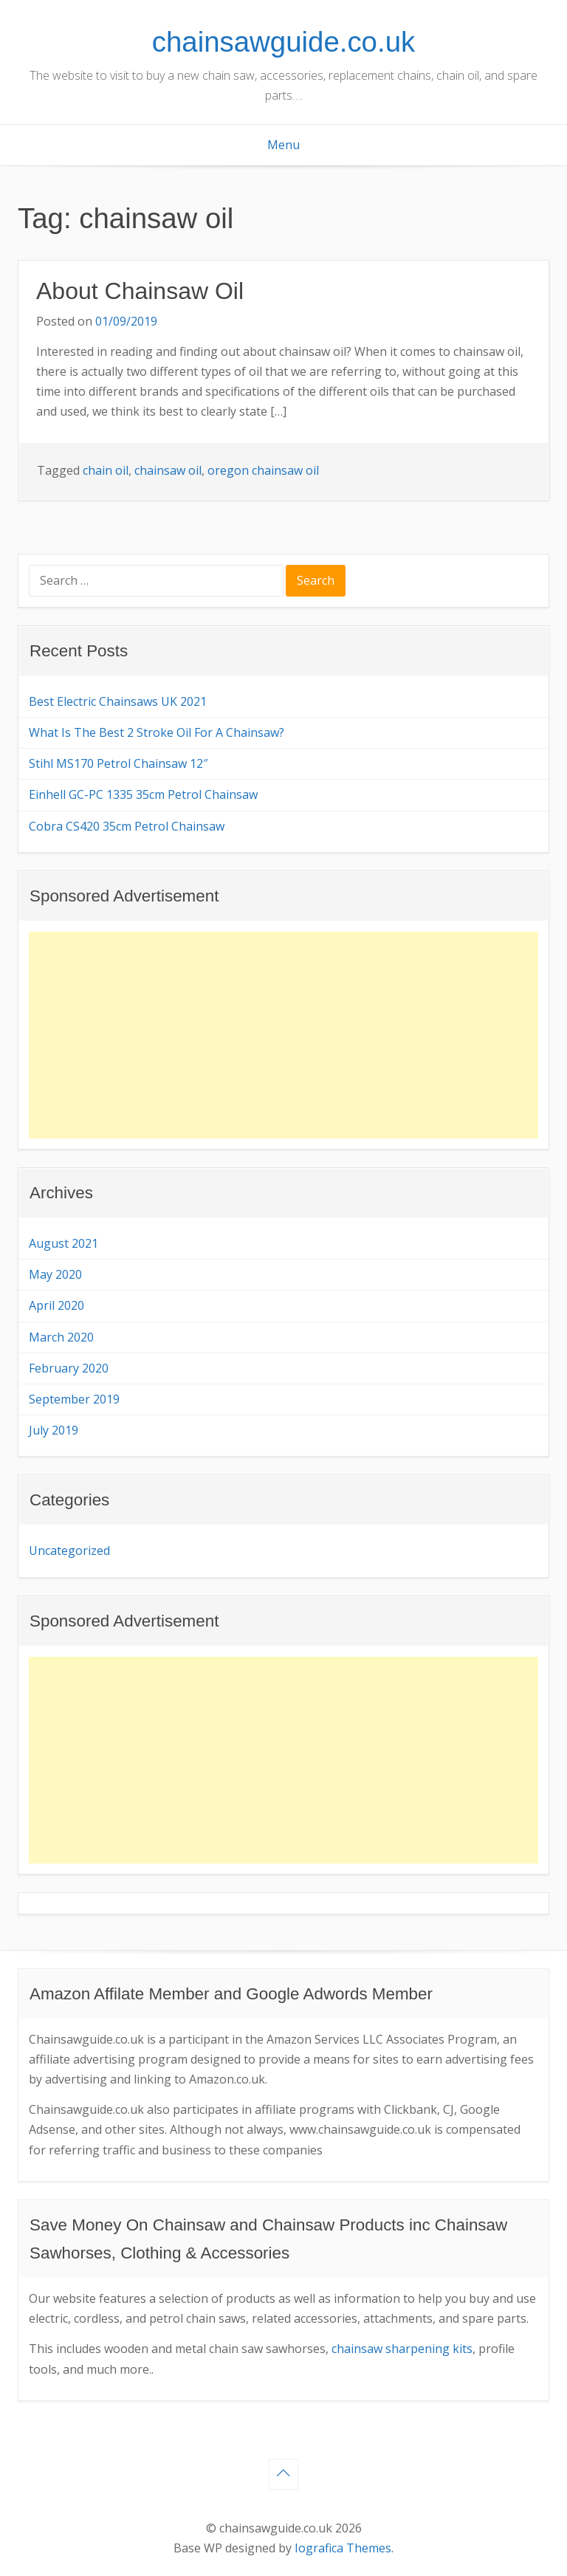 The image size is (567, 2576). I want to click on Einhell GC-PC 1335 35cm Petrol Chainsaw, so click(143, 794).